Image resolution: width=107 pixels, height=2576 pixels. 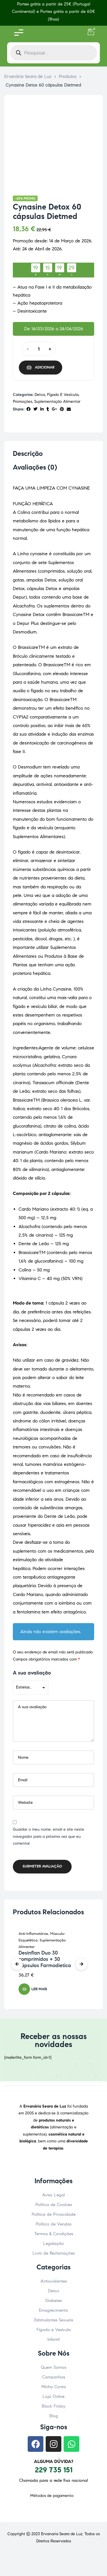 What do you see at coordinates (22, 401) in the screenshot?
I see `Promoções` at bounding box center [22, 401].